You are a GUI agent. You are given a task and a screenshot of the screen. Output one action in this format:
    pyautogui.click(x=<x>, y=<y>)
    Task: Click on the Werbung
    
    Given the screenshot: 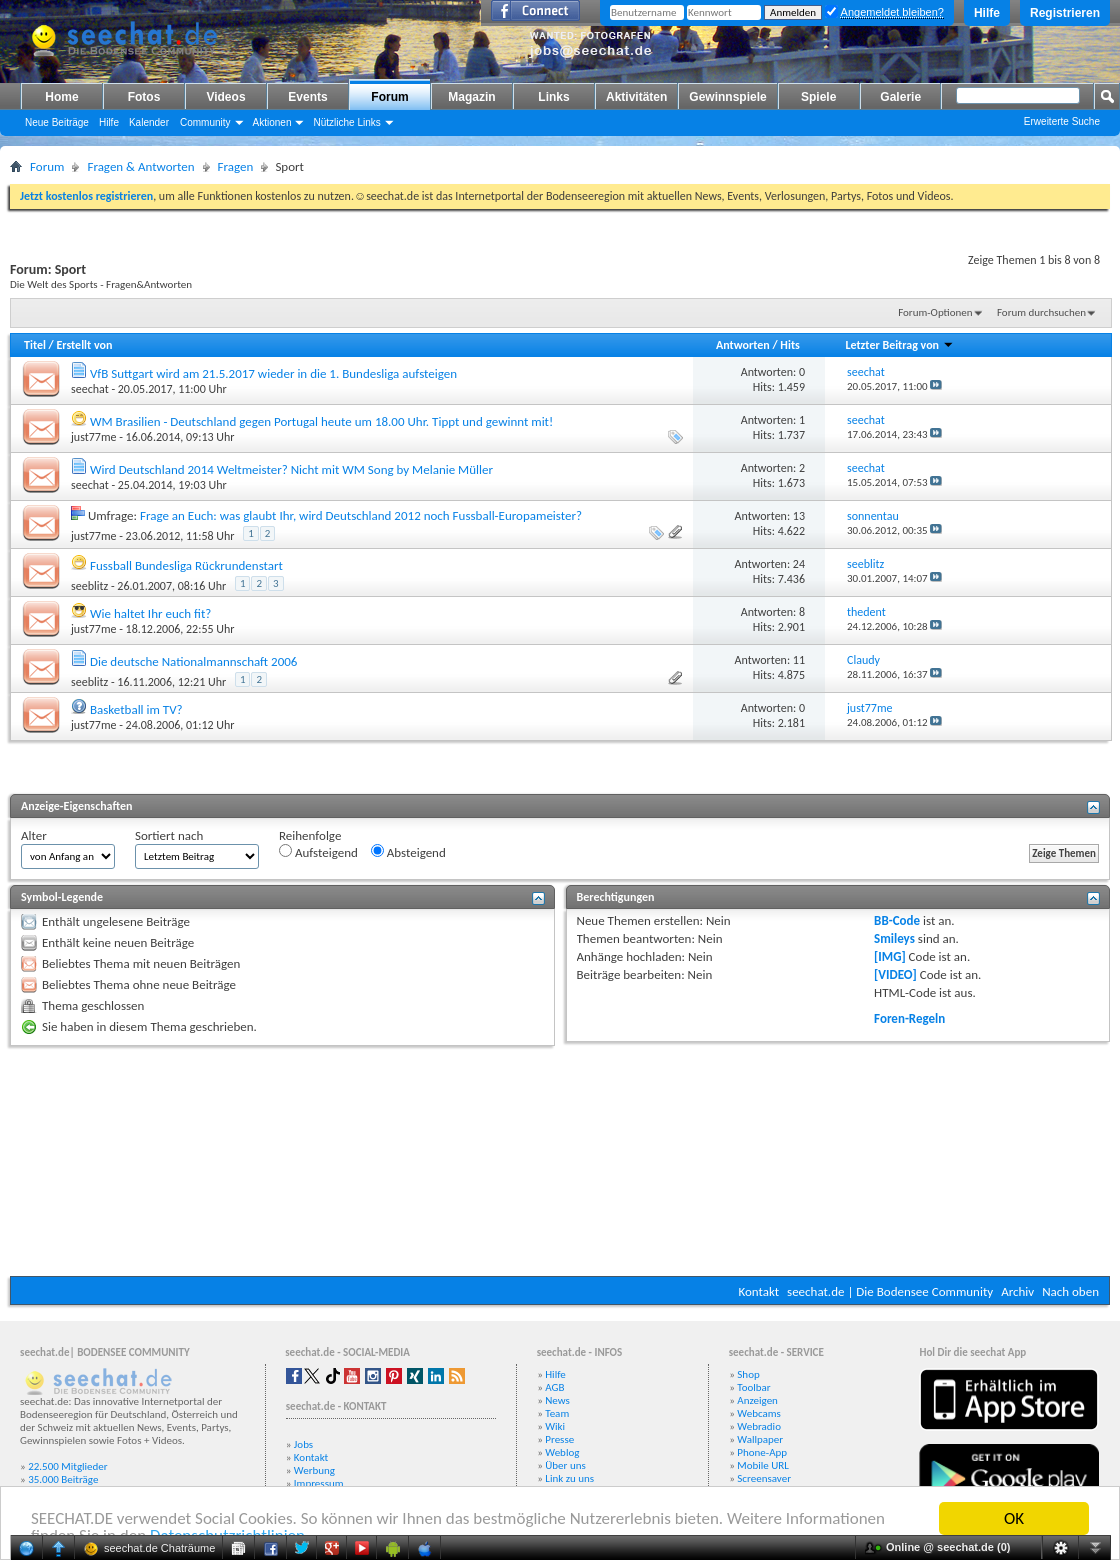 What is the action you would take?
    pyautogui.click(x=314, y=1470)
    